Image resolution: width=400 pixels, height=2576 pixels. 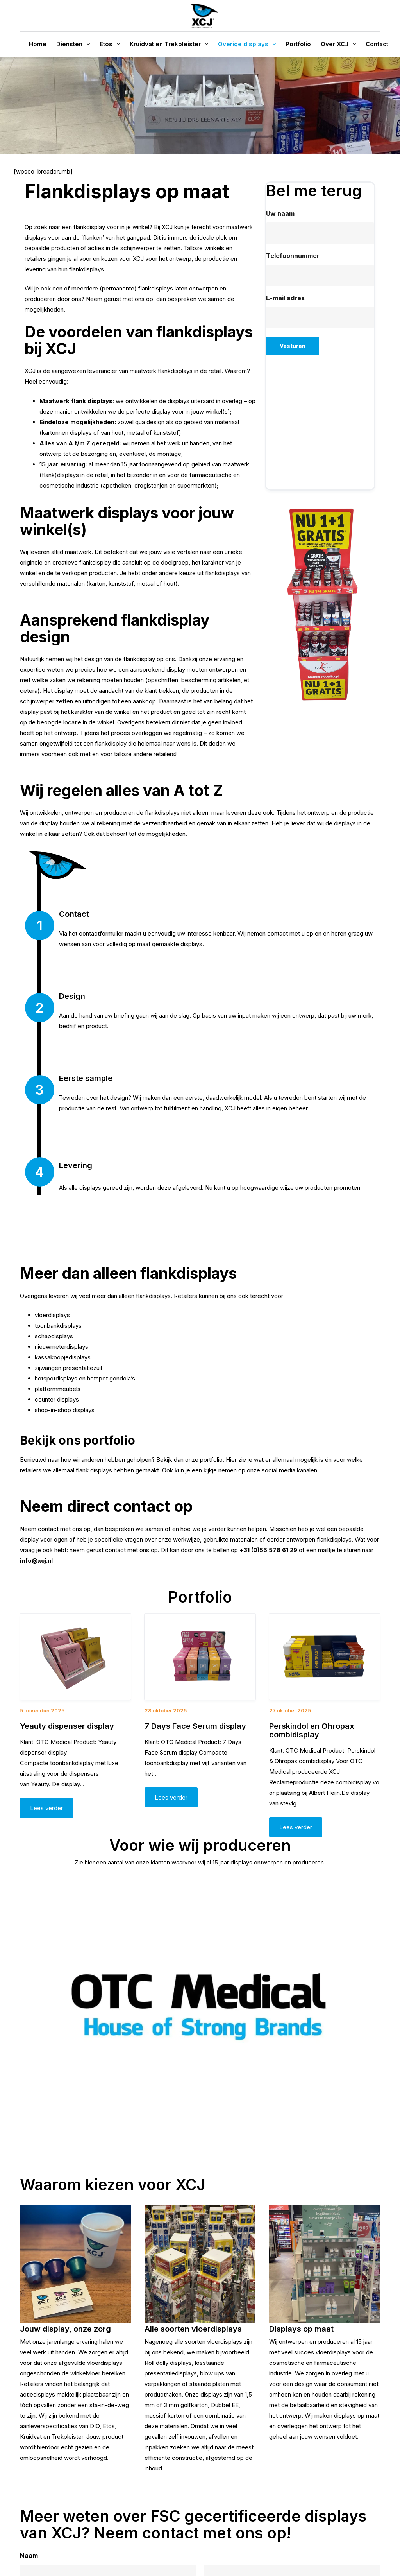 What do you see at coordinates (52, 1315) in the screenshot?
I see `vloerdisplays` at bounding box center [52, 1315].